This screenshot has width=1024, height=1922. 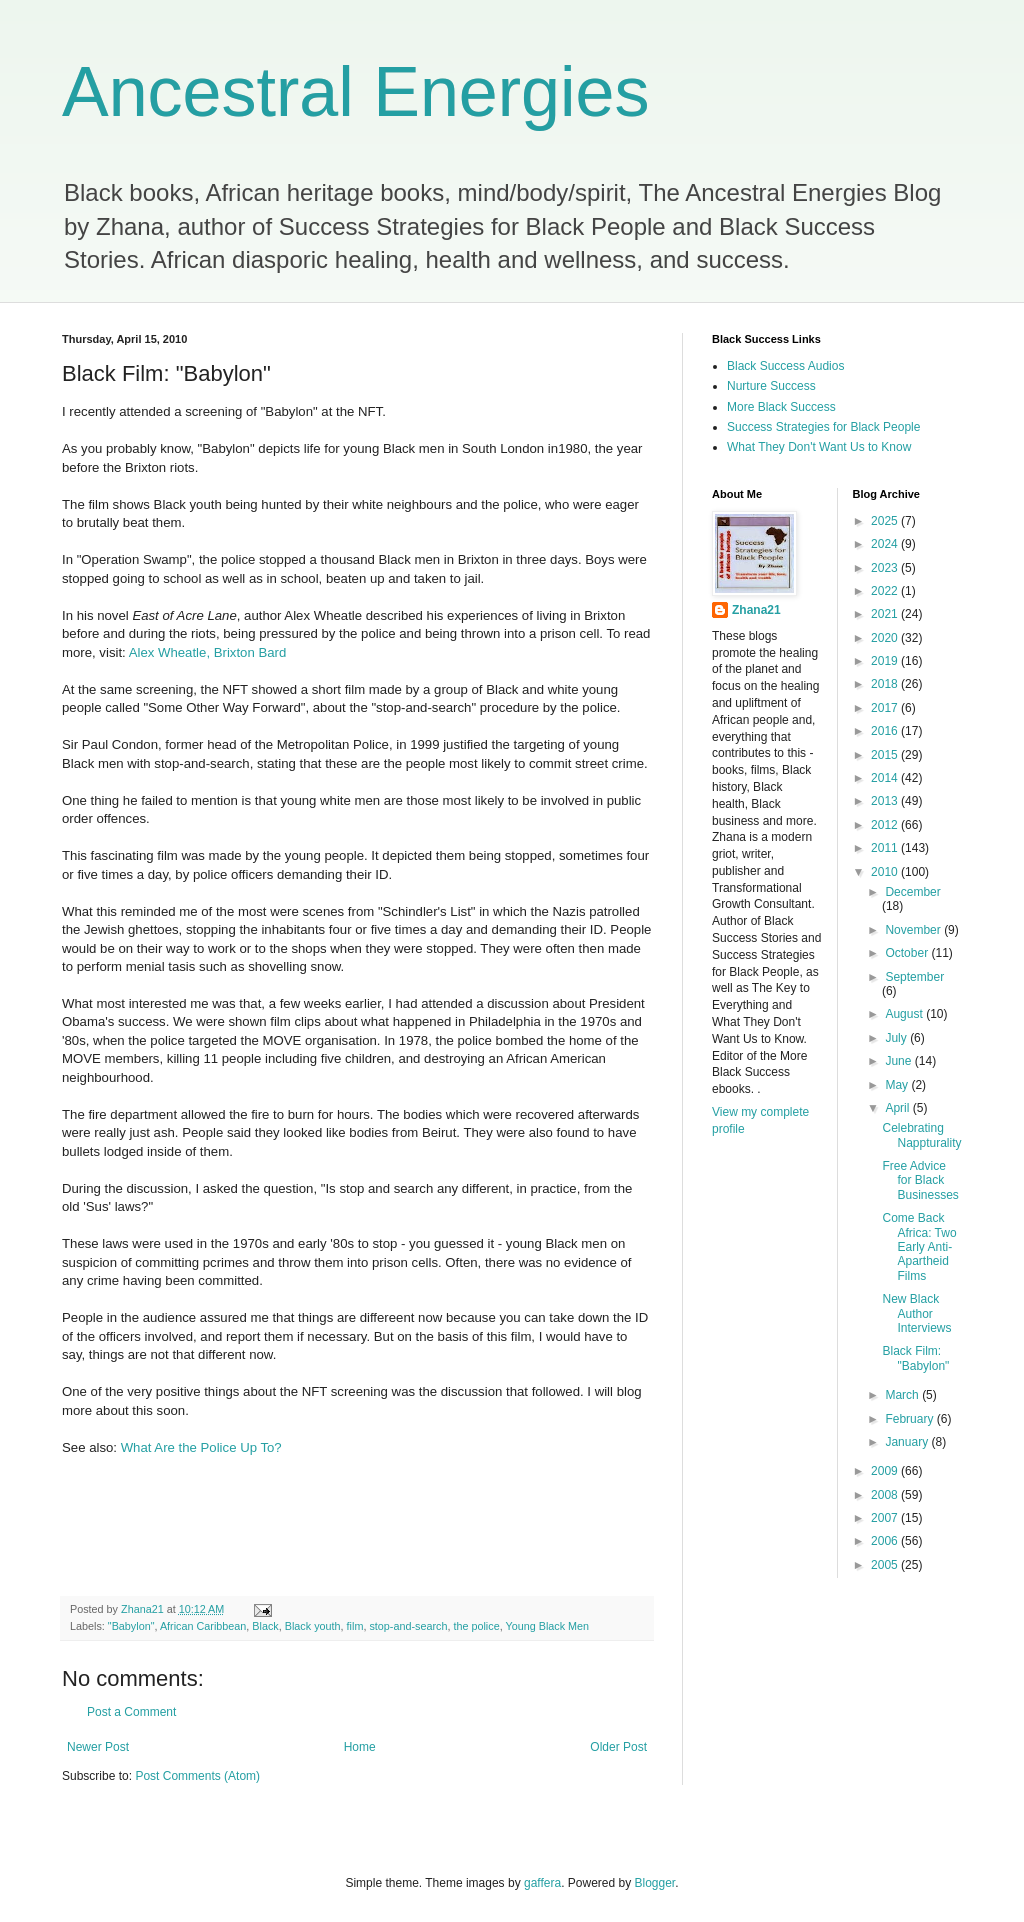 I want to click on Black youth, so click(x=313, y=1626).